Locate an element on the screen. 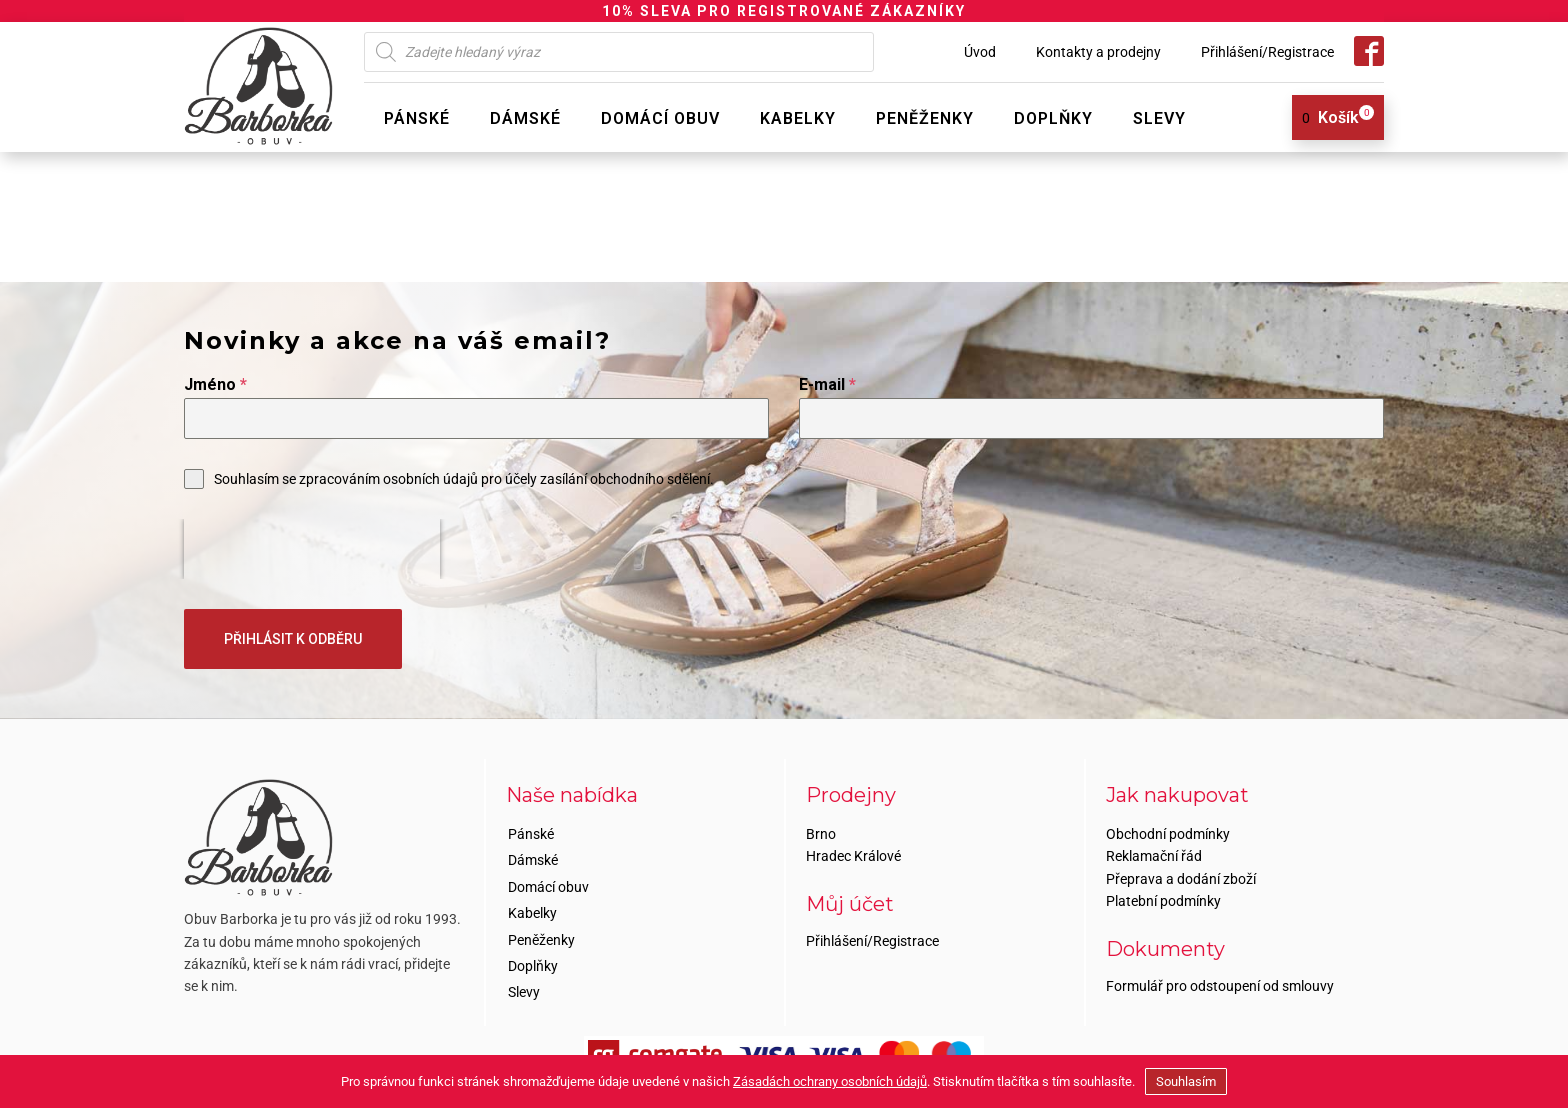 Image resolution: width=1568 pixels, height=1108 pixels. Kabelky is located at coordinates (798, 118).